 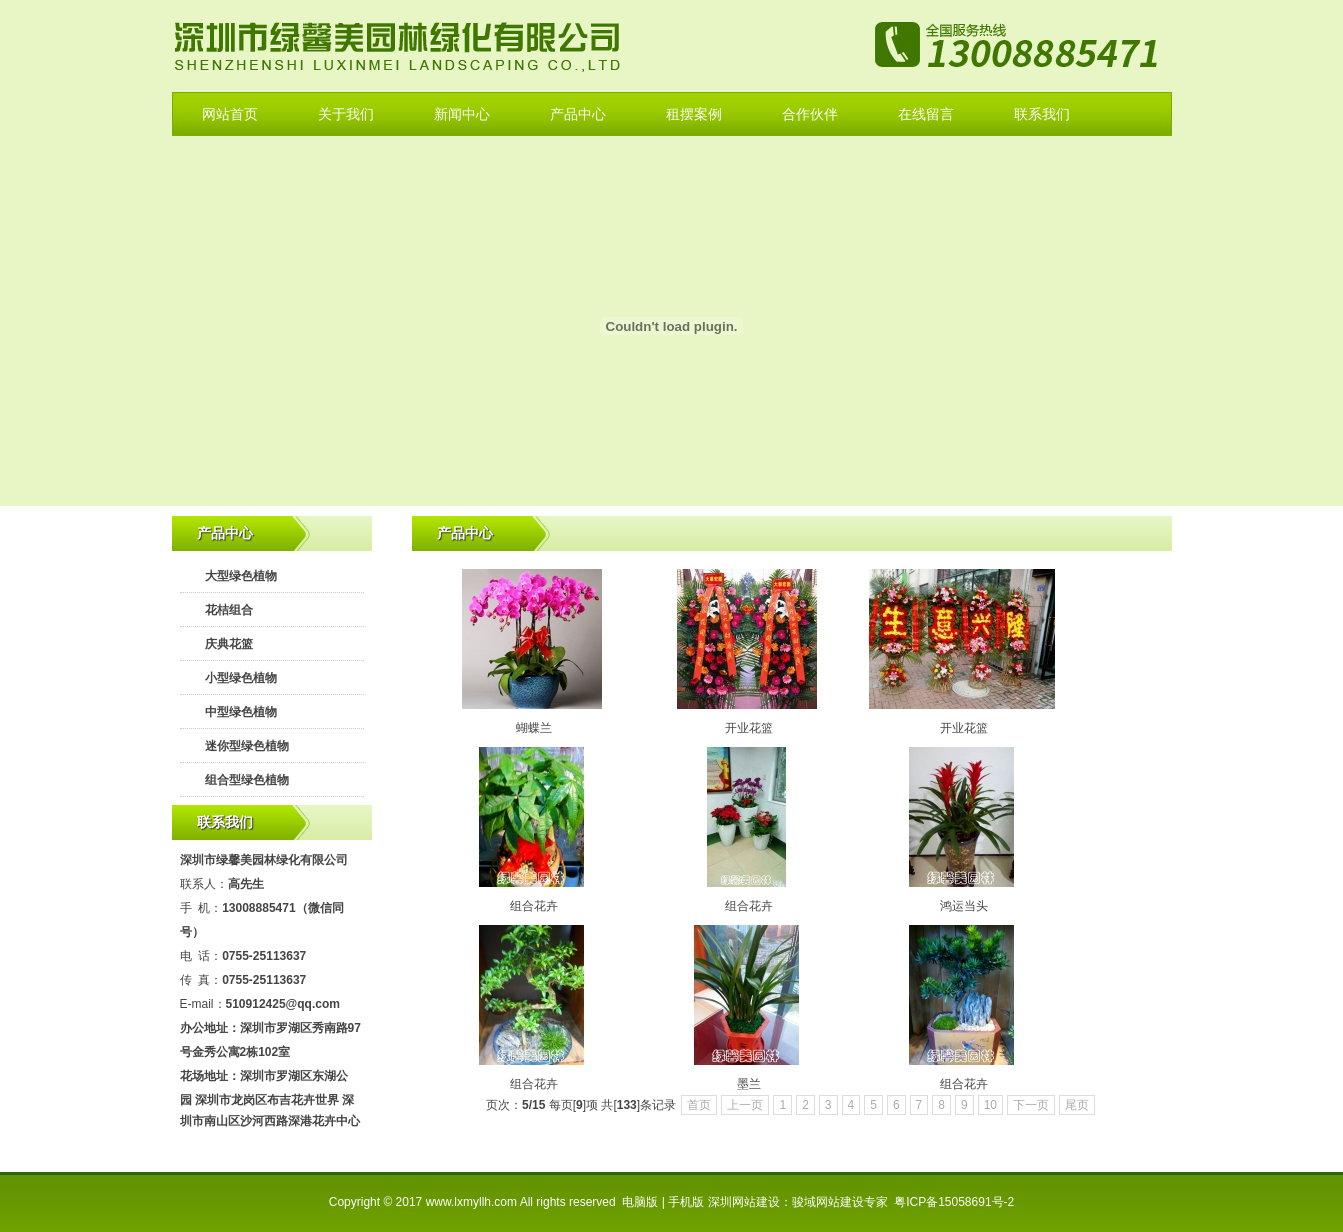 I want to click on 首页, so click(x=699, y=1105).